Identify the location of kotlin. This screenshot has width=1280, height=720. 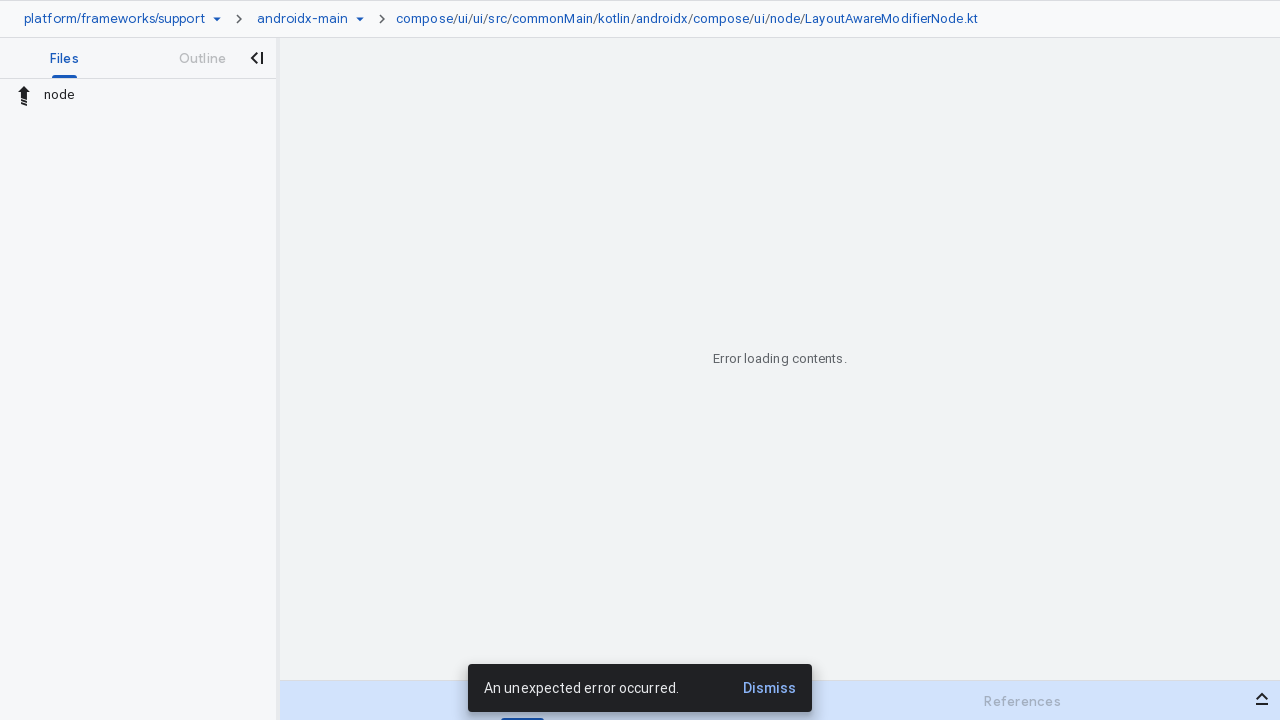
(614, 18).